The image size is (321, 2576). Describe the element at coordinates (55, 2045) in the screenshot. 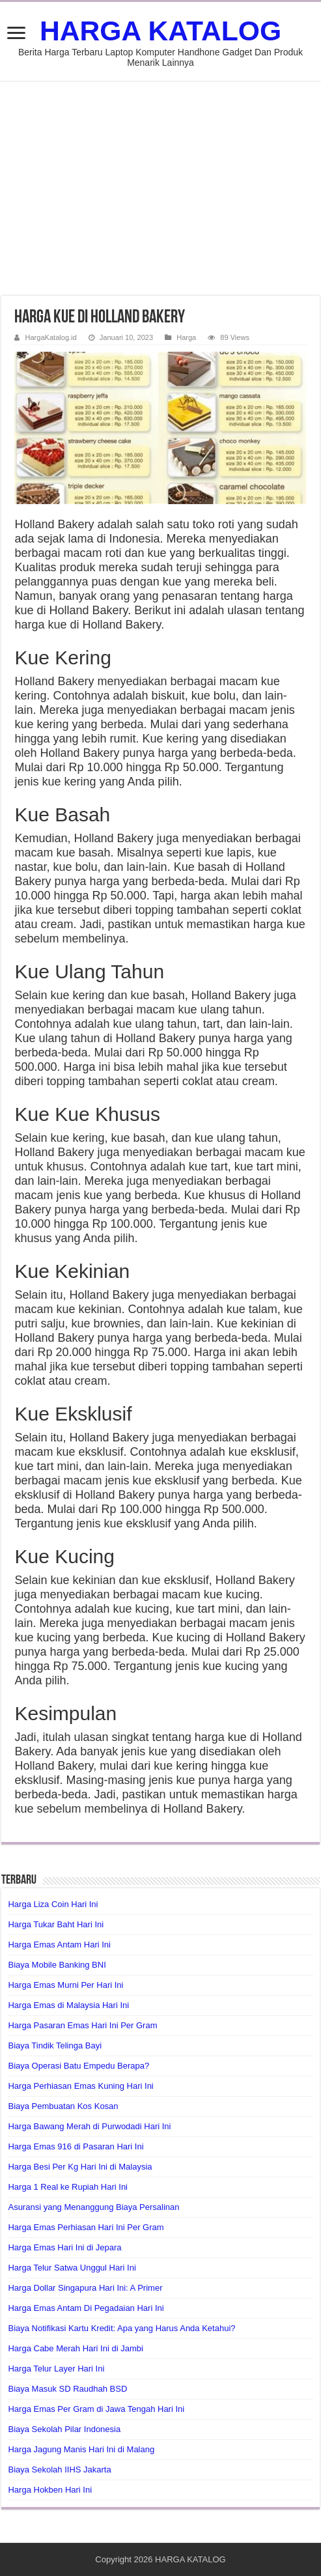

I see `Biaya Tindik Telinga Bayi` at that location.